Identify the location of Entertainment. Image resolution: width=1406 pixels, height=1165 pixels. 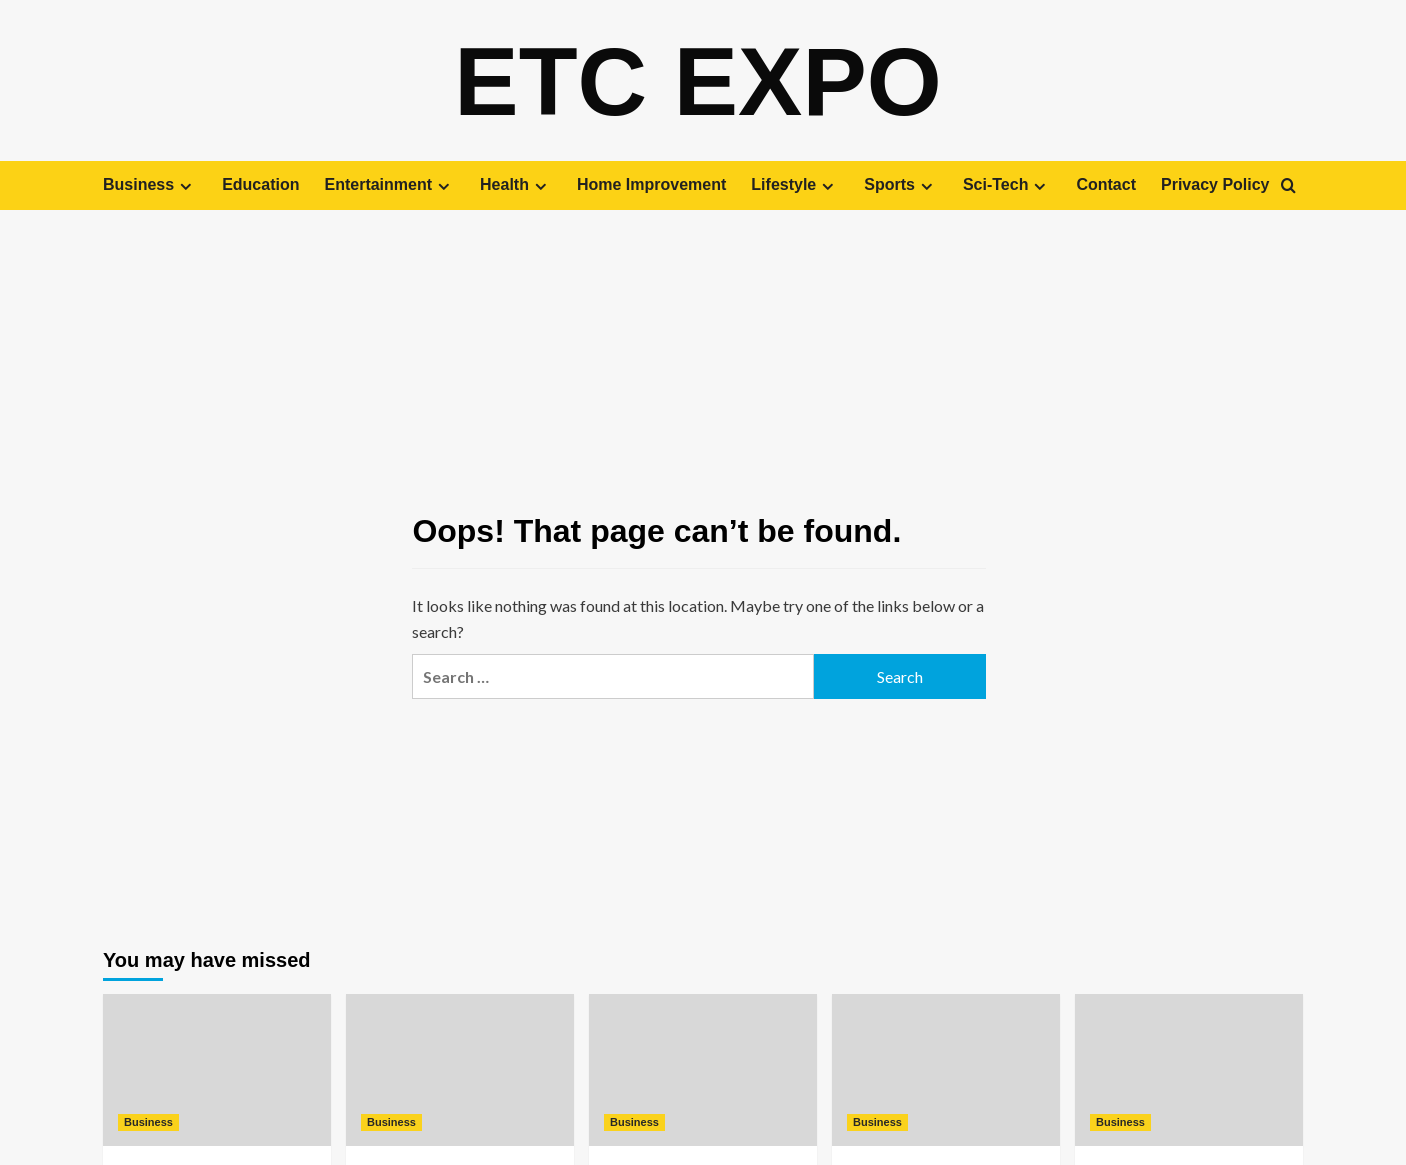
(389, 185).